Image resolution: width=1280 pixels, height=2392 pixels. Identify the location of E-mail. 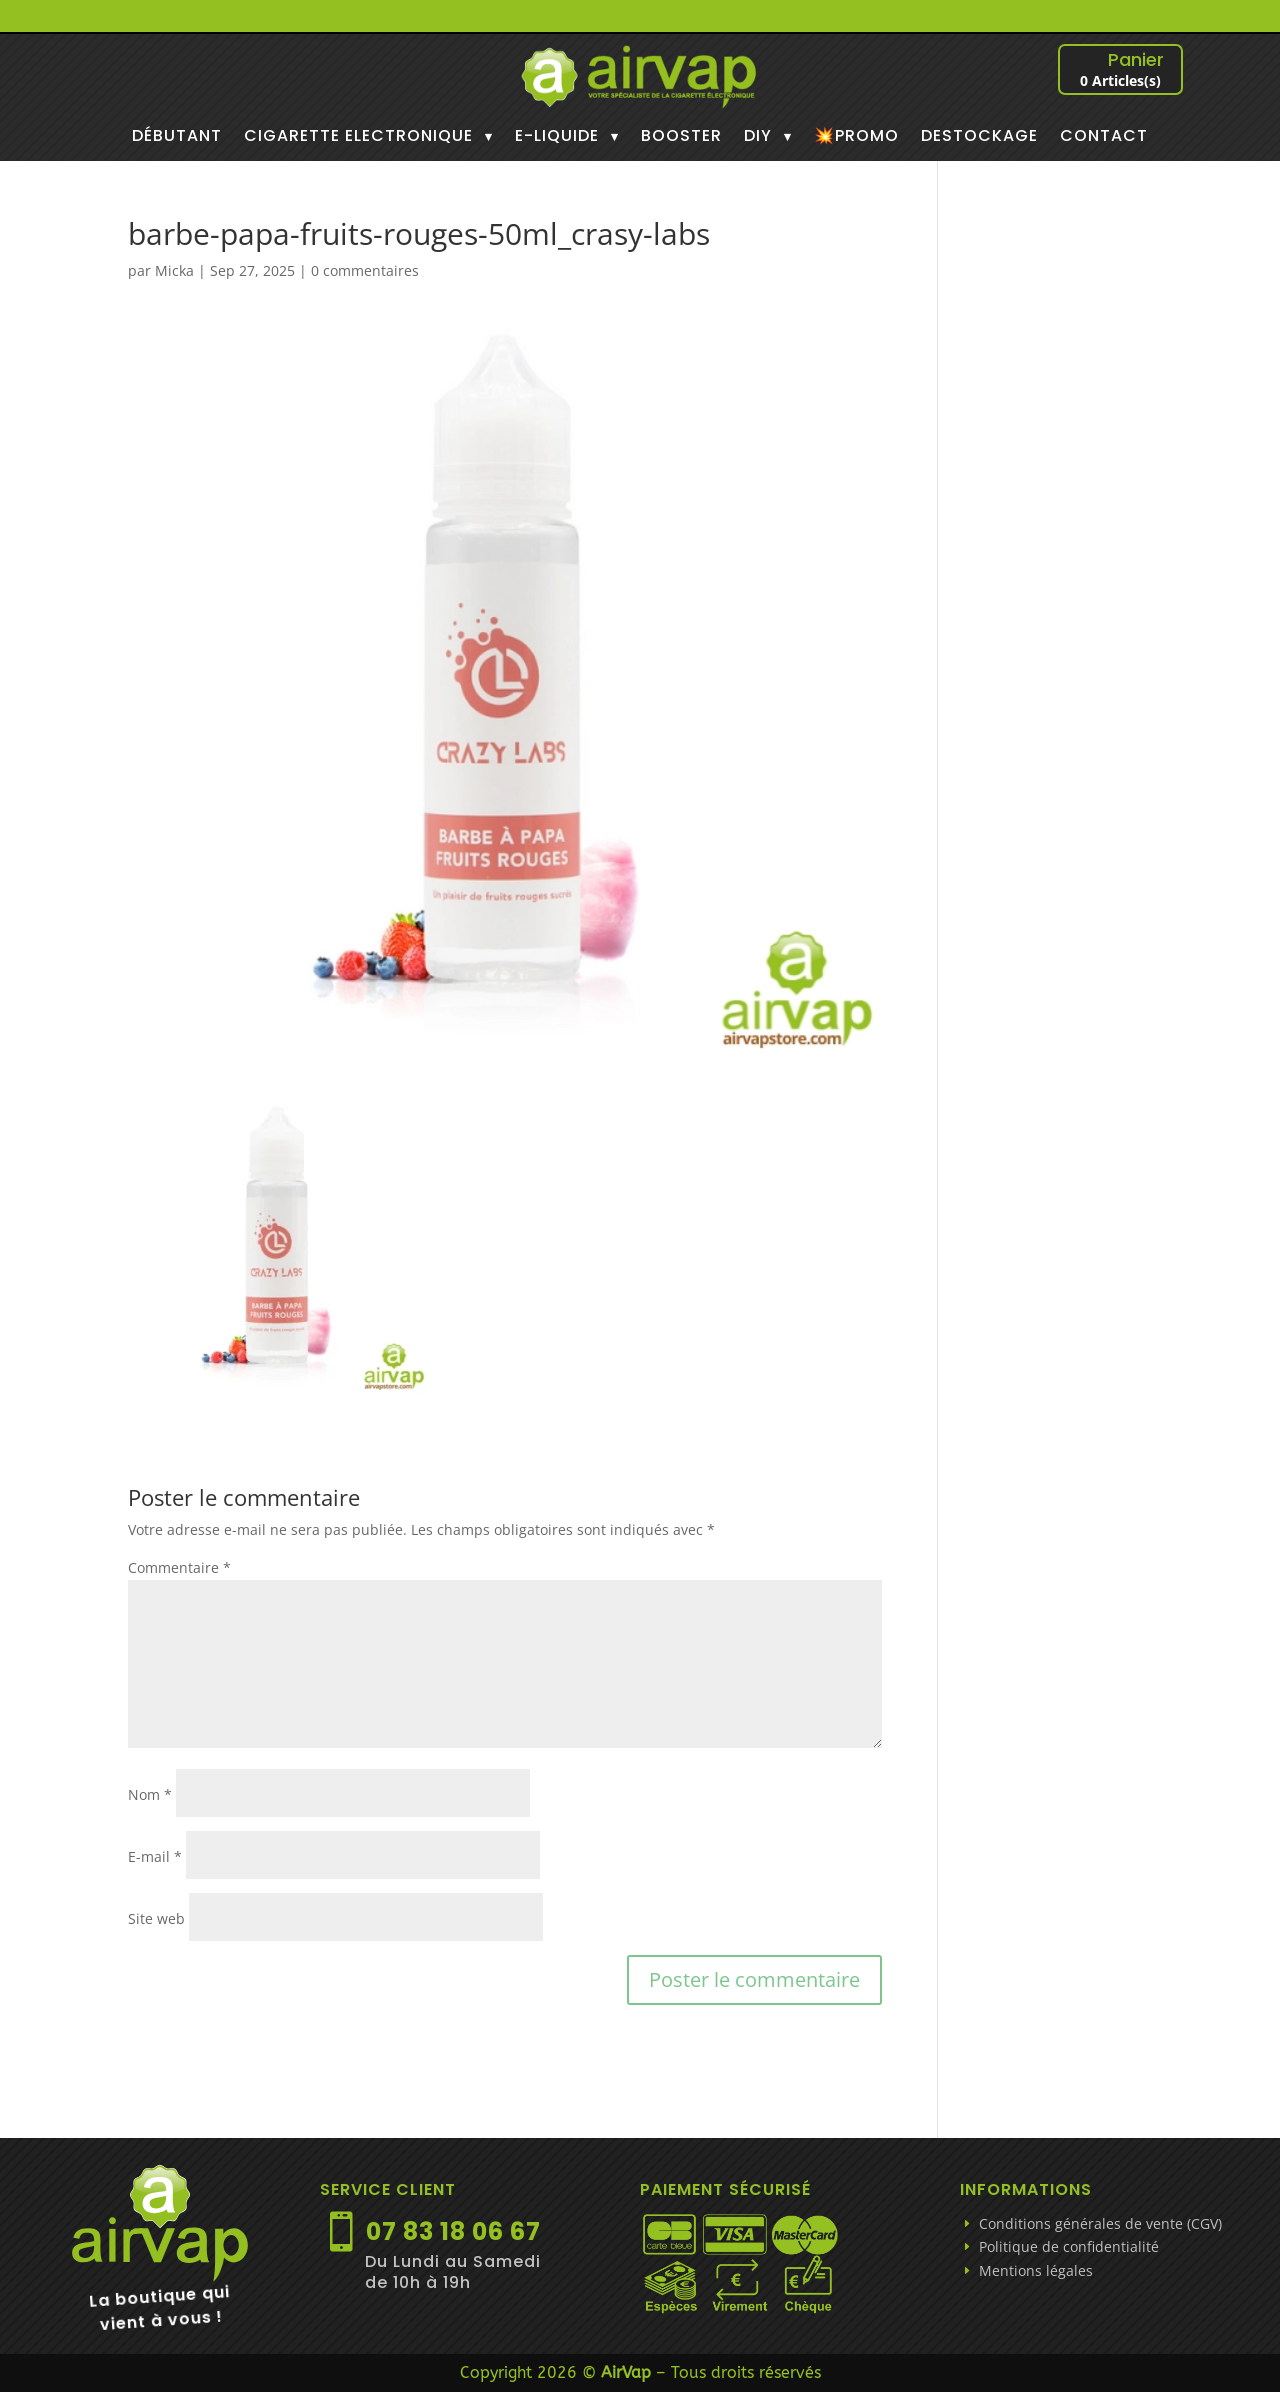
(155, 1856).